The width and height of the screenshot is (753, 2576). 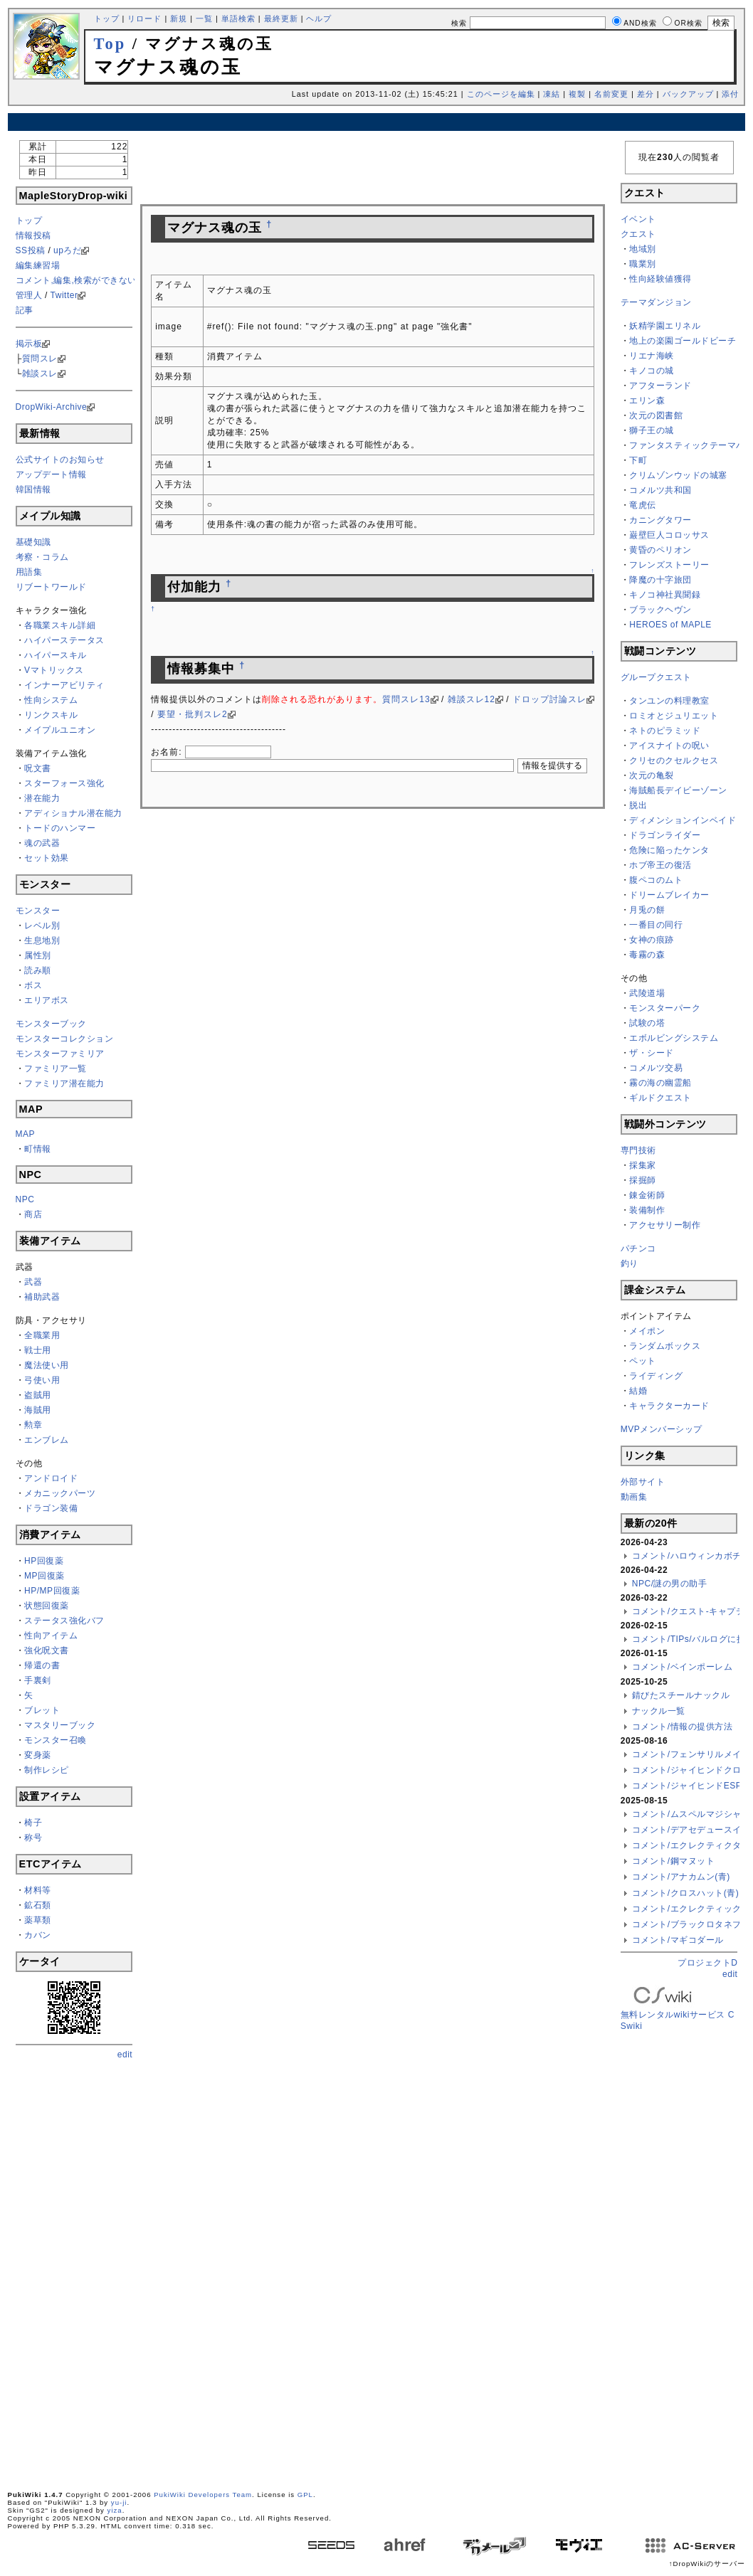 I want to click on ギルドクエスト, so click(x=660, y=1098).